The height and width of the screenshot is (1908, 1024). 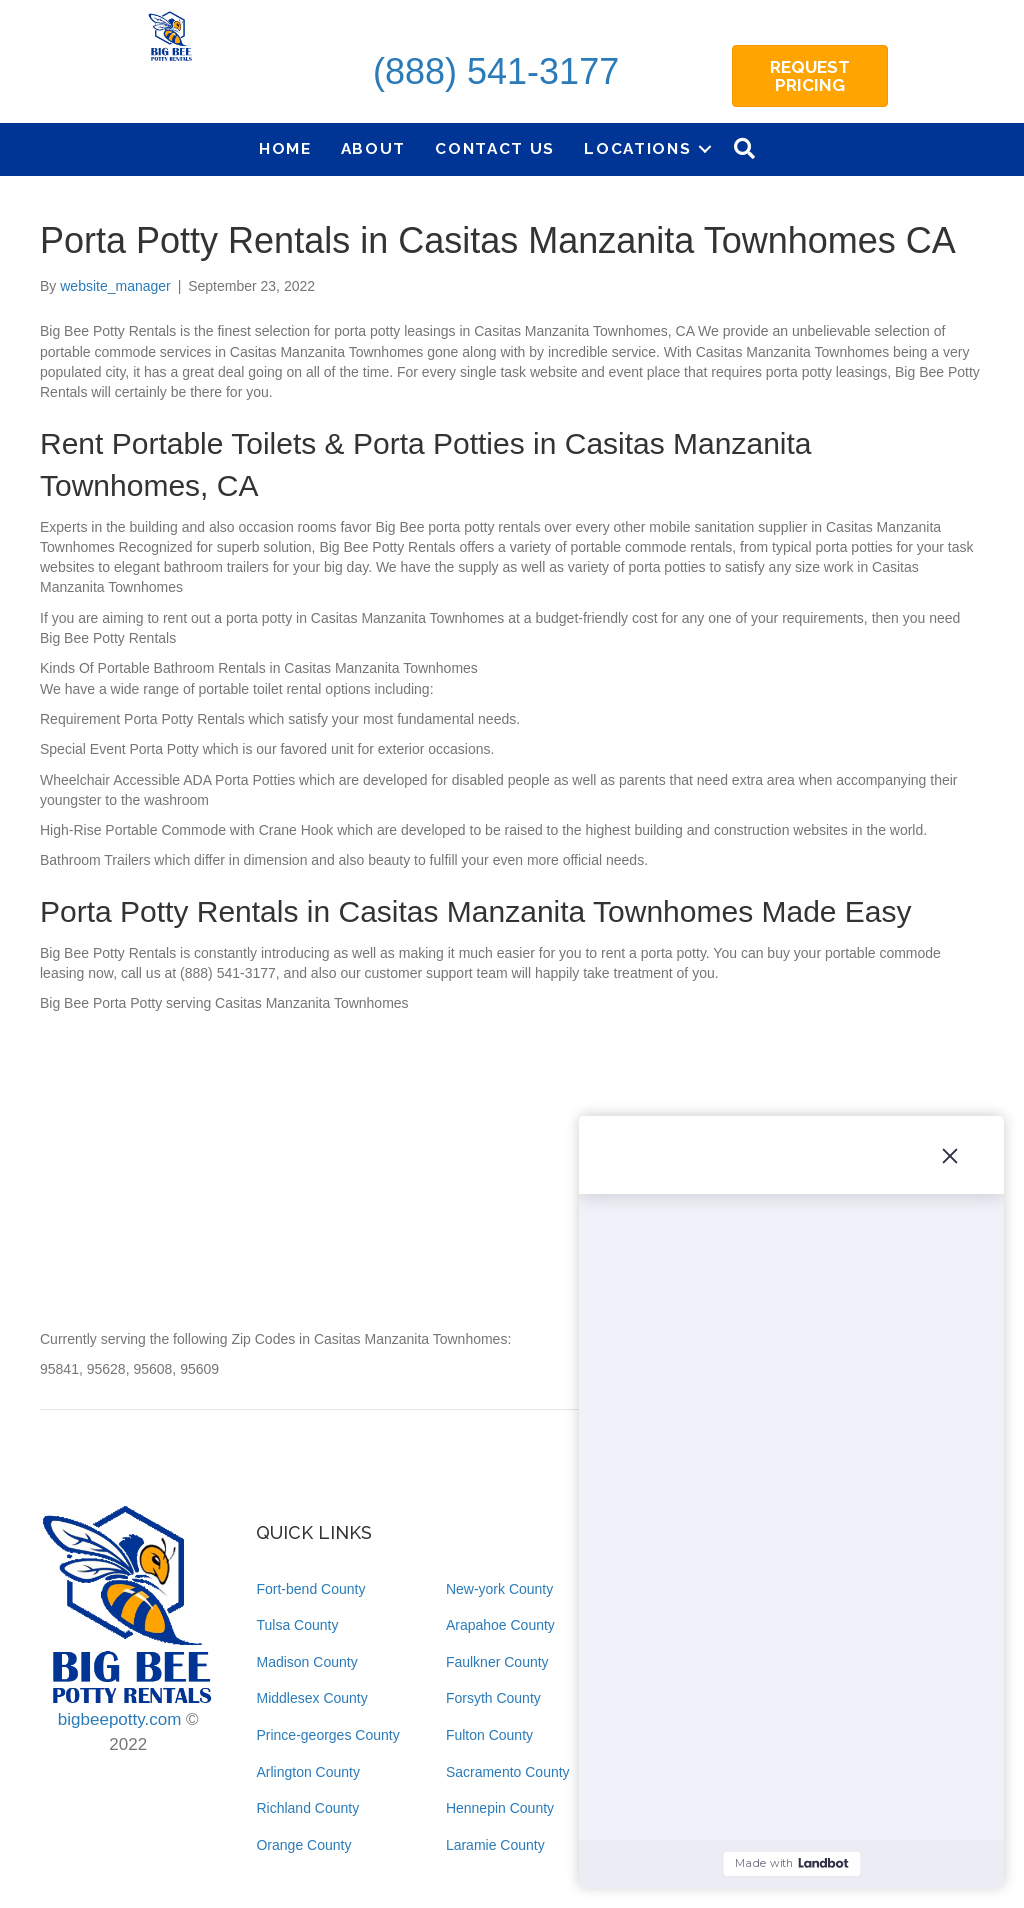 I want to click on Hennepin County, so click(x=500, y=1808).